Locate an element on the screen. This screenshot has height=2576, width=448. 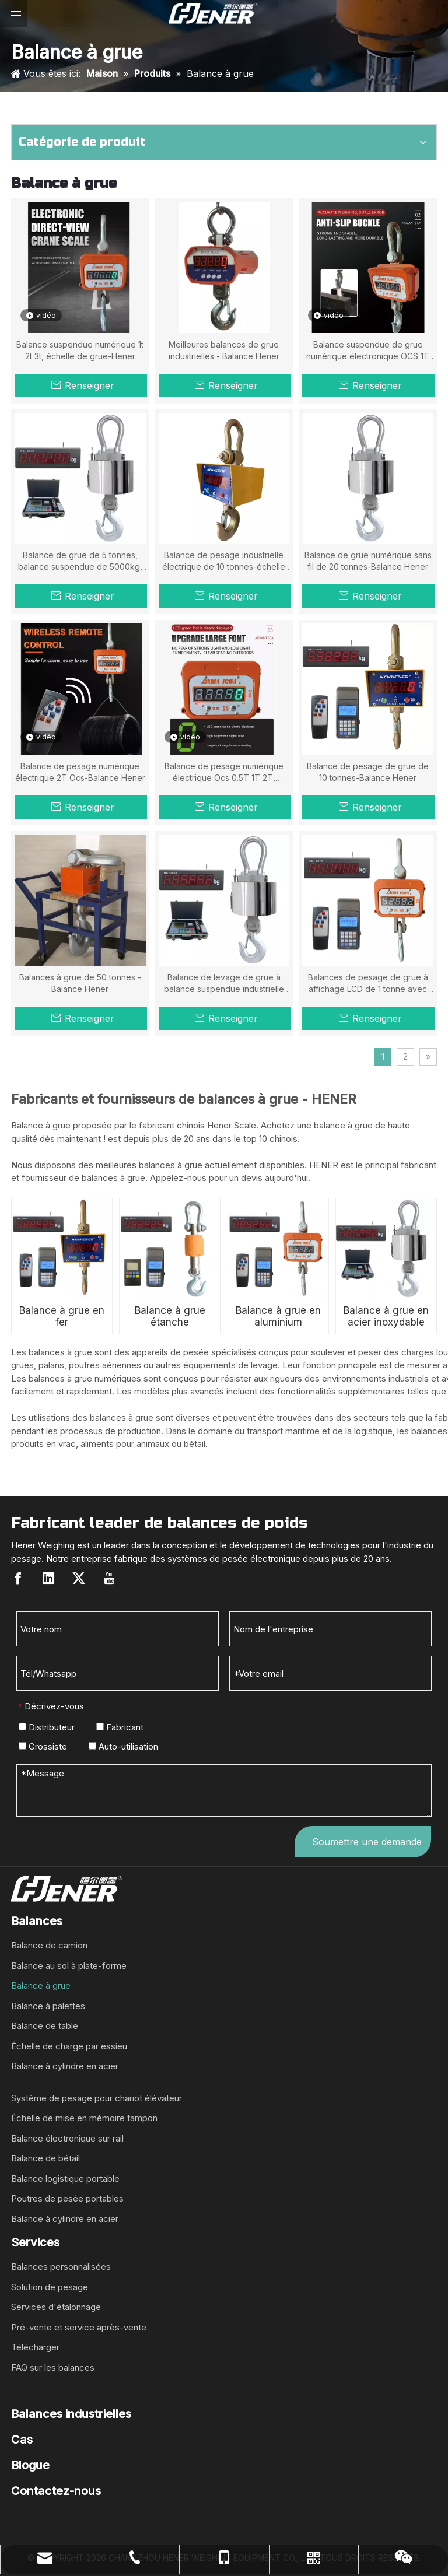
Balance logistique portable is located at coordinates (65, 2178).